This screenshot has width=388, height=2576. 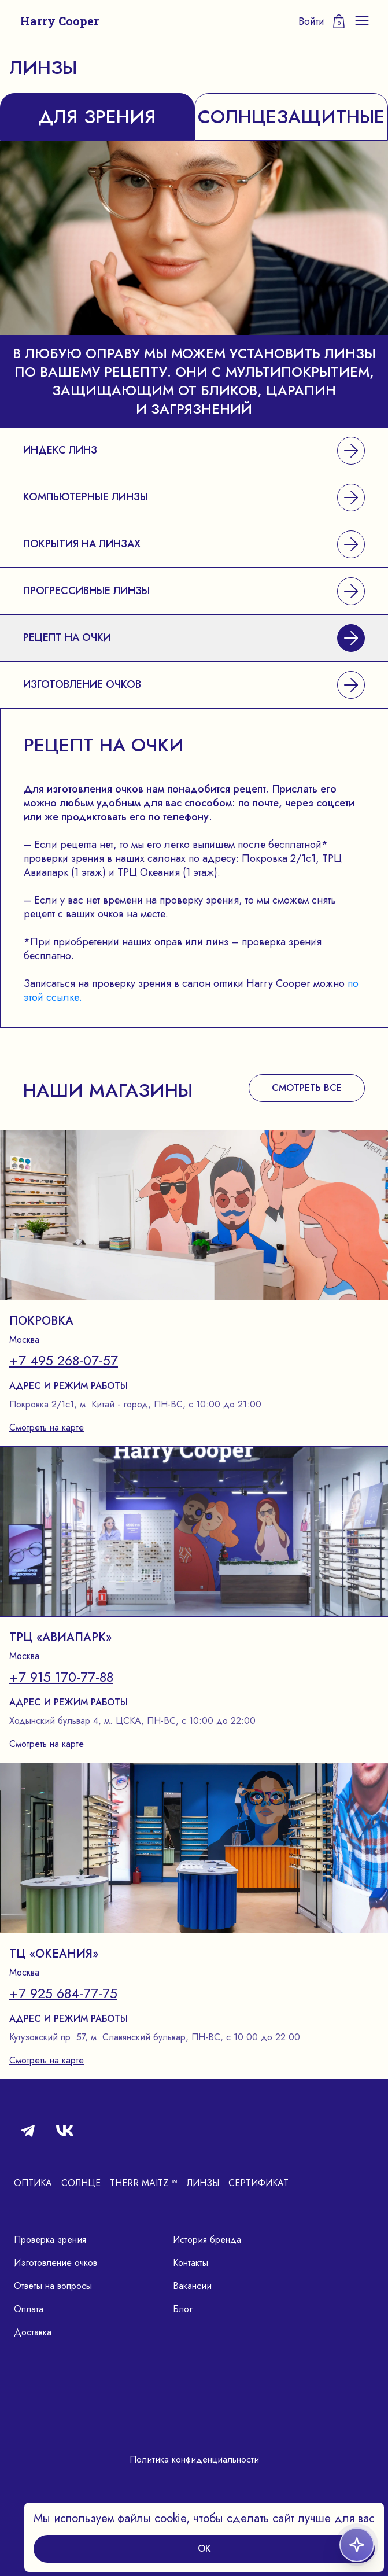 I want to click on Контакты, so click(x=190, y=2262).